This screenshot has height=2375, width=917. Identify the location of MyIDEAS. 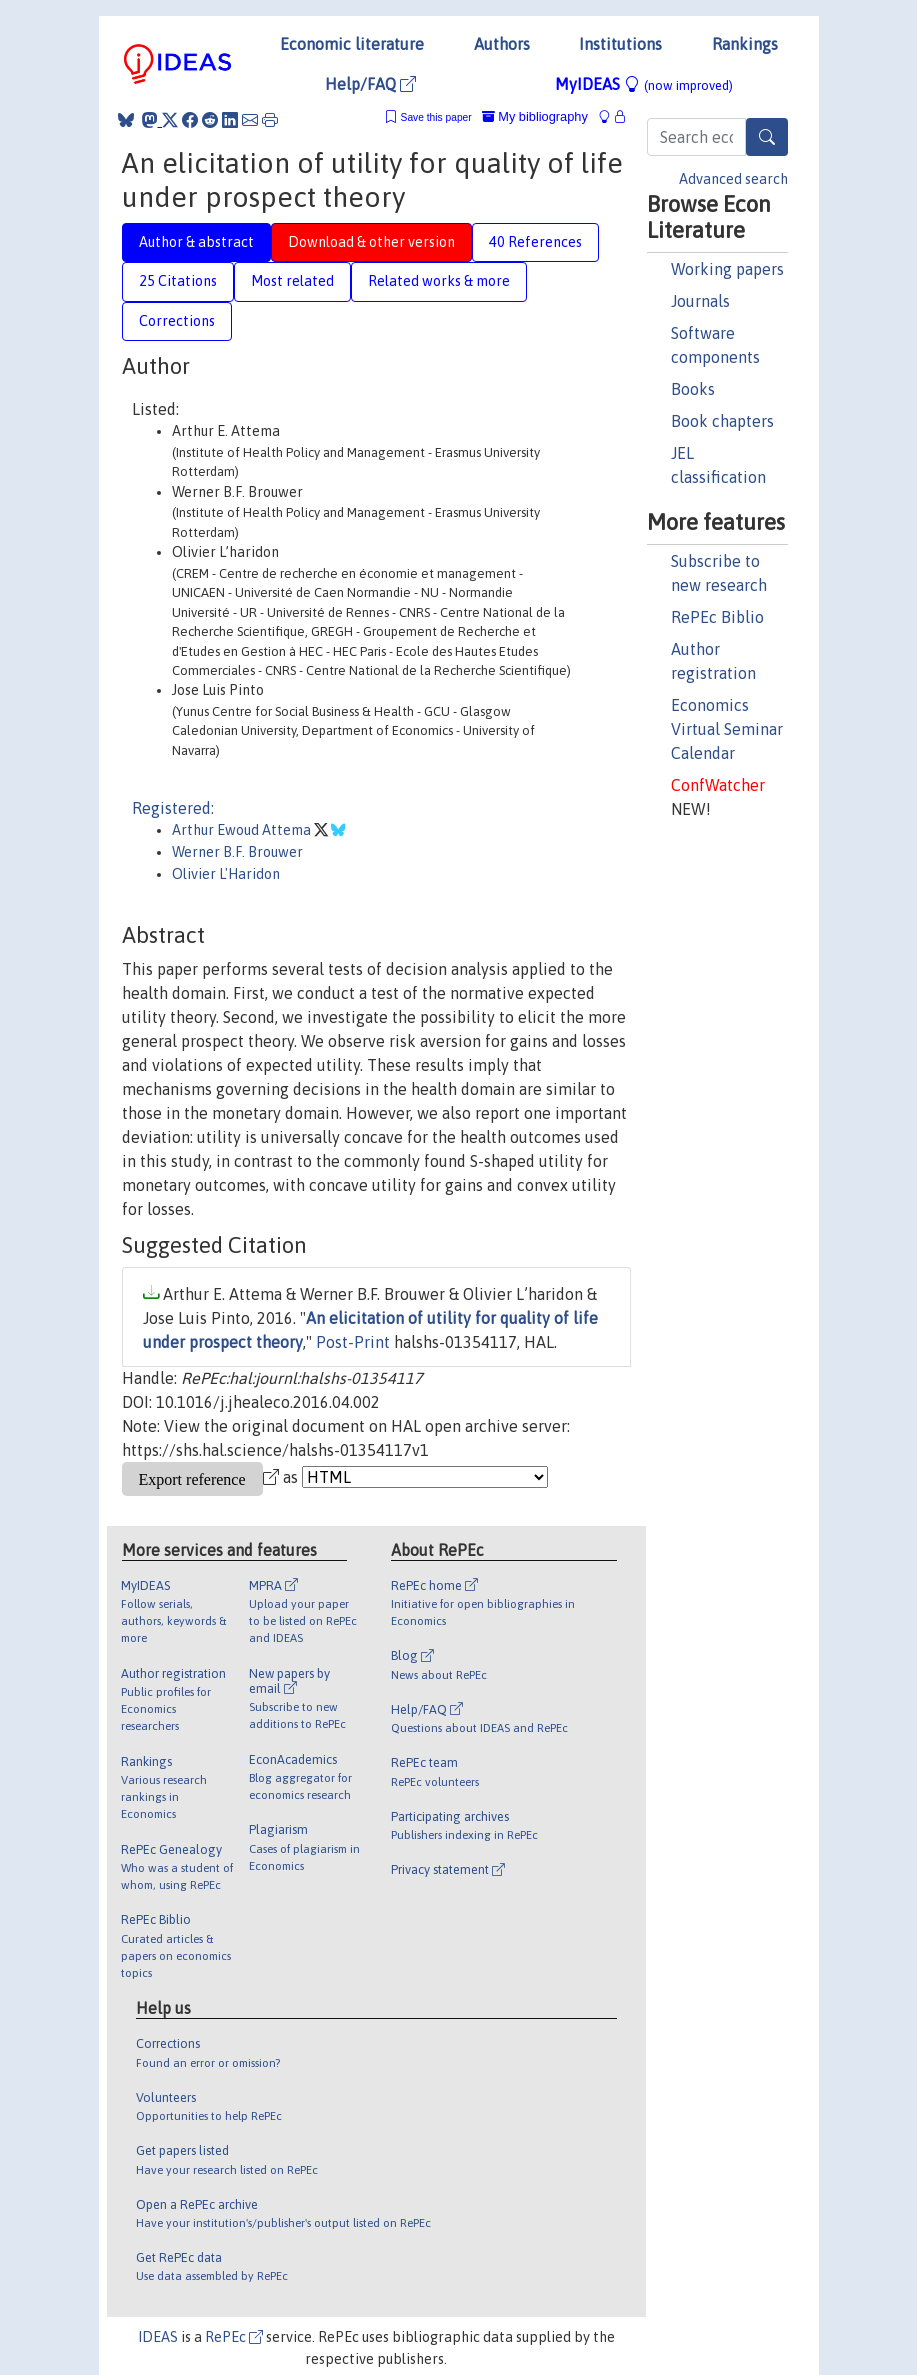
(644, 84).